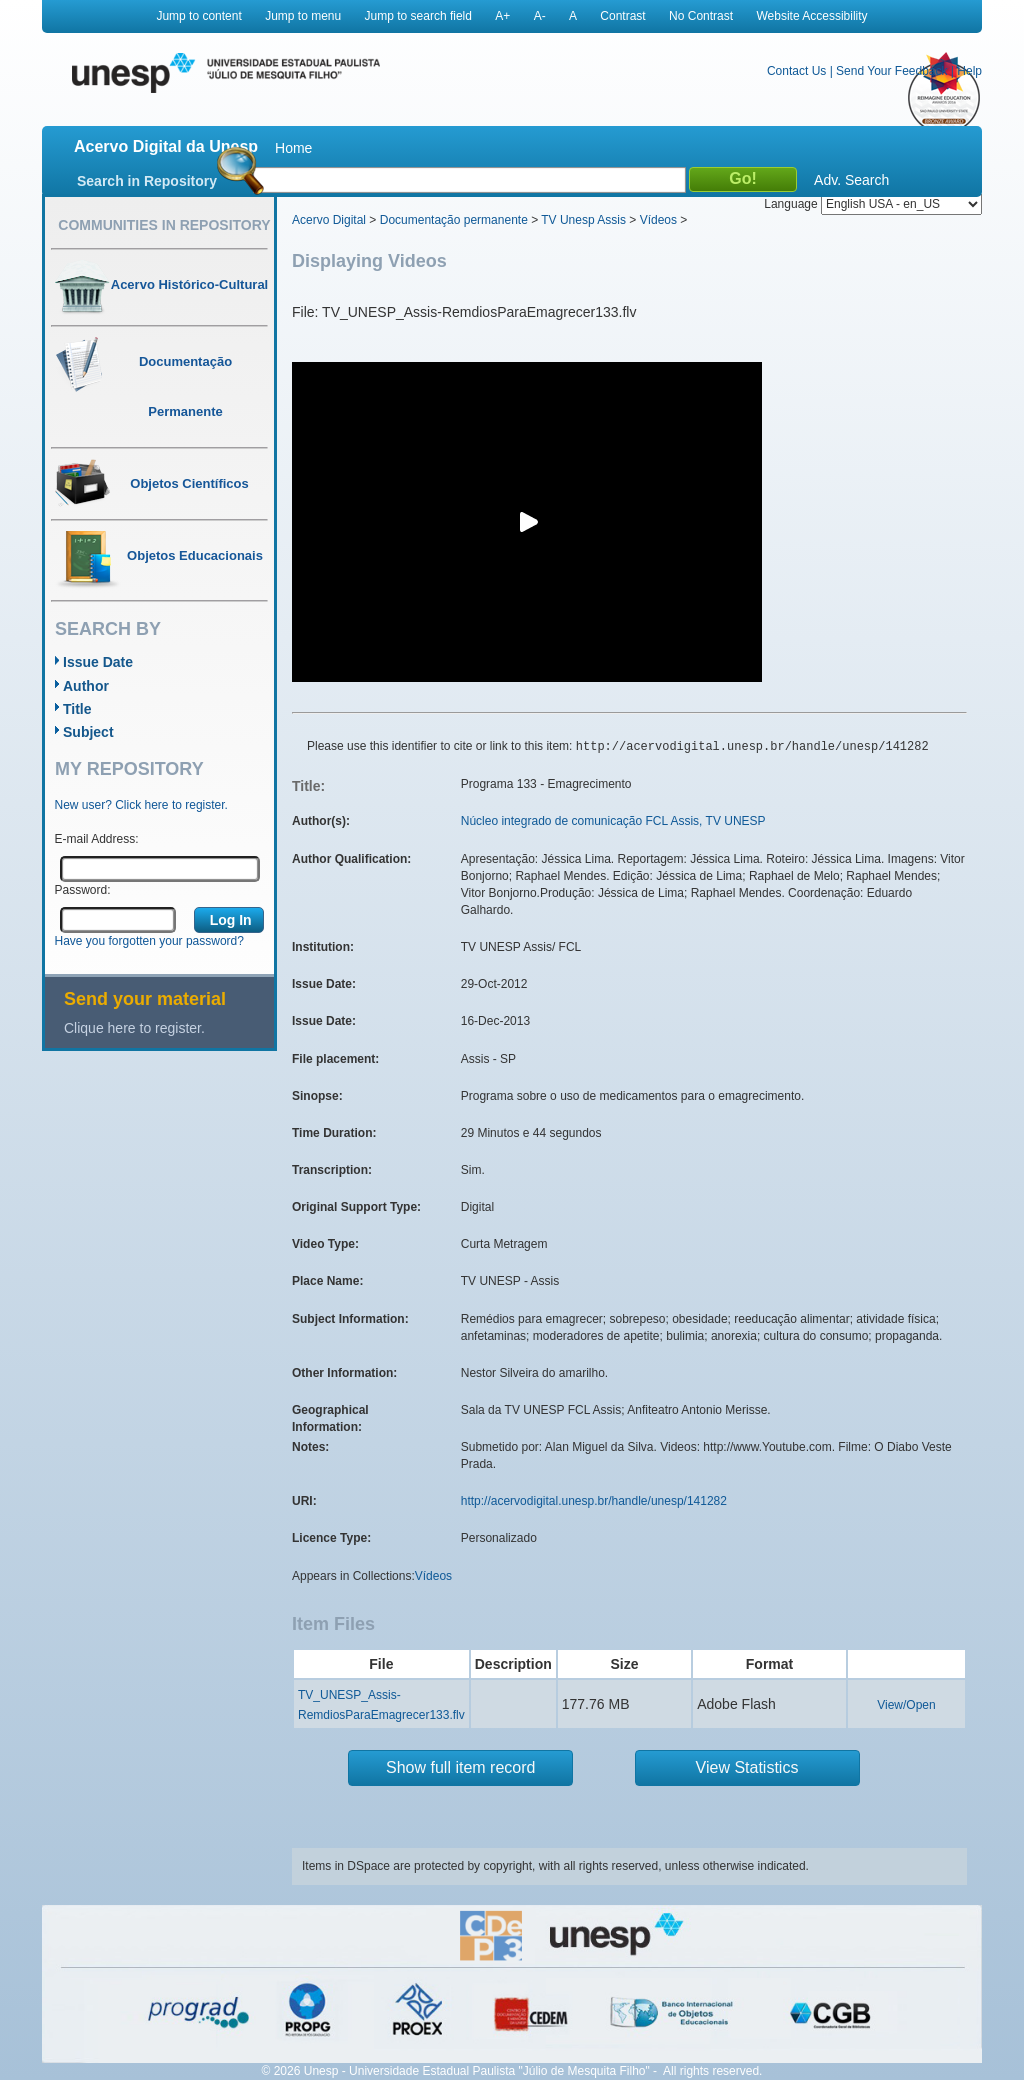 This screenshot has width=1024, height=2080. Describe the element at coordinates (891, 71) in the screenshot. I see `Send Your Feedback` at that location.